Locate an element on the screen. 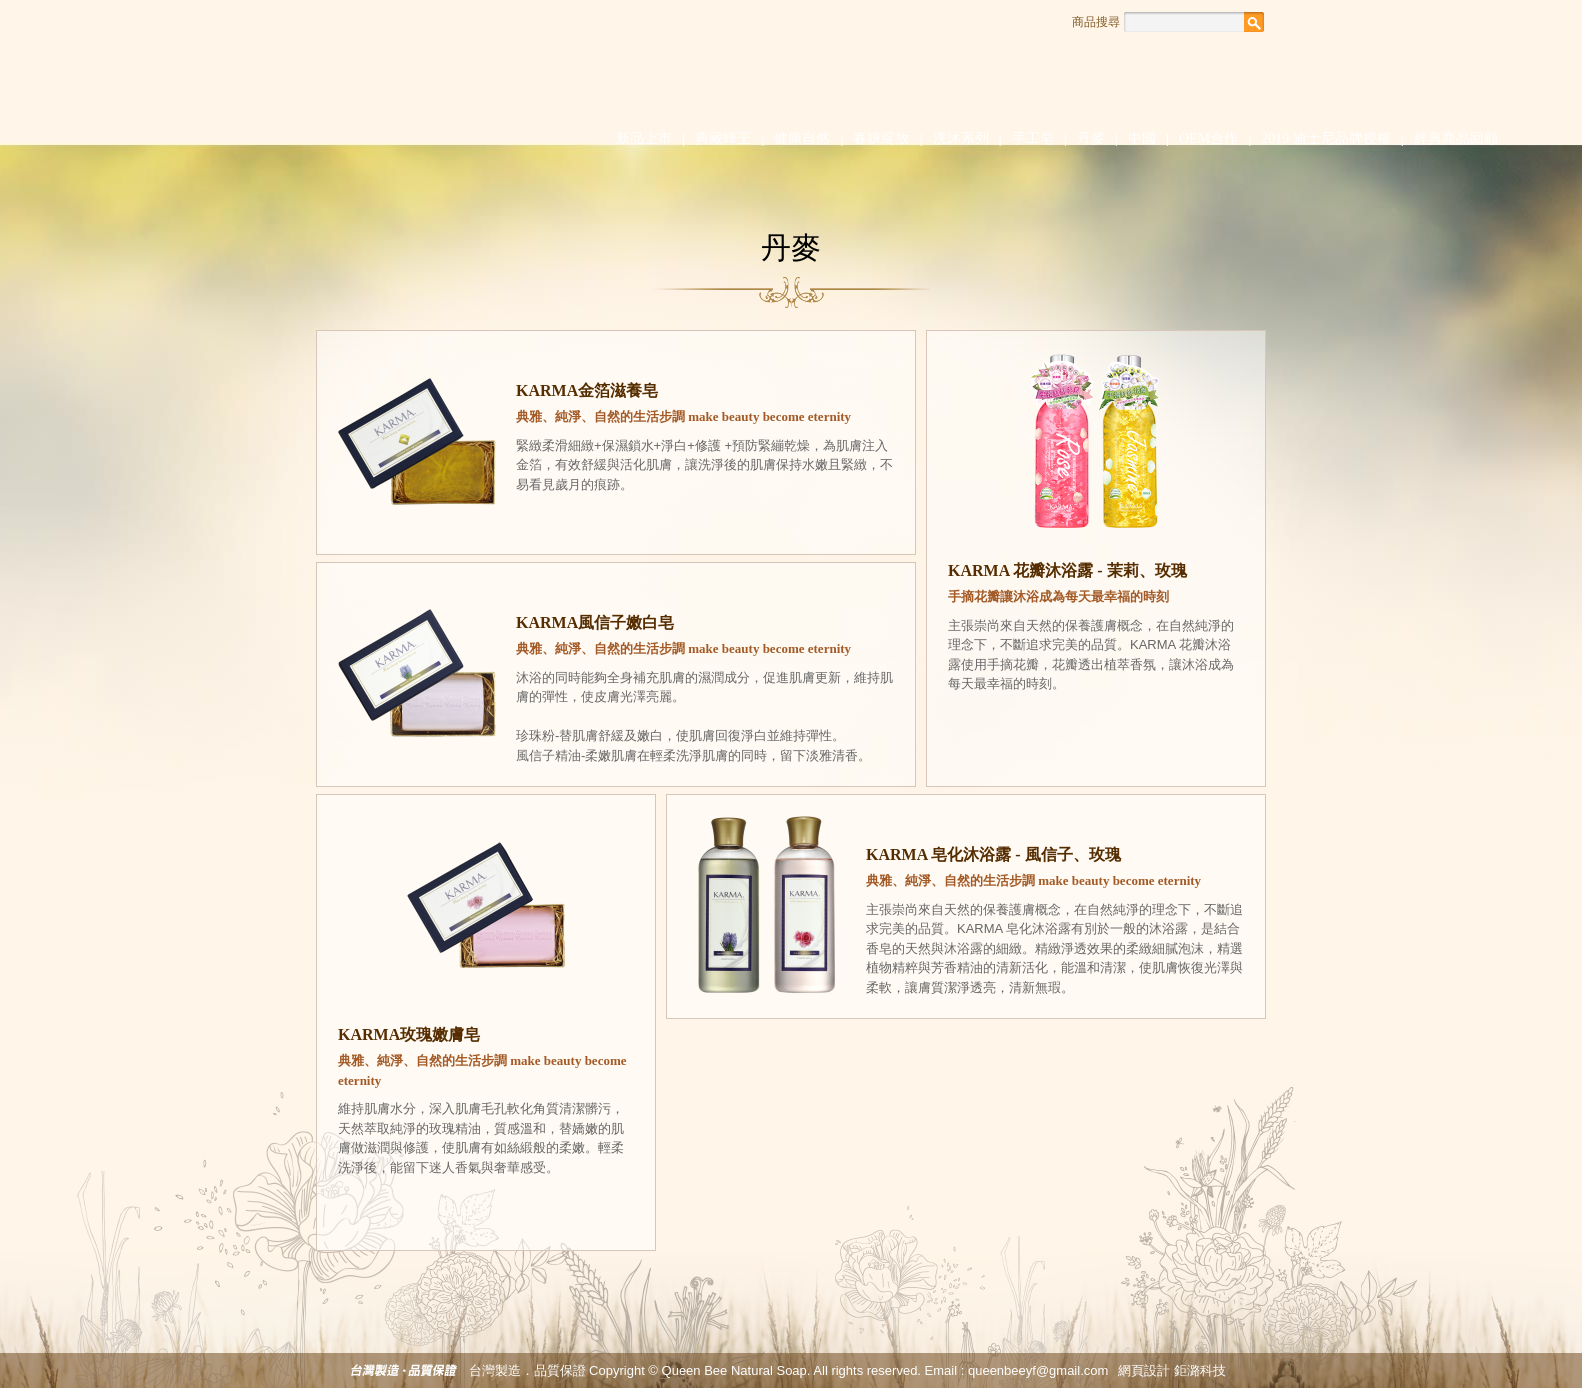 The height and width of the screenshot is (1388, 1582). 中國 is located at coordinates (1142, 138).